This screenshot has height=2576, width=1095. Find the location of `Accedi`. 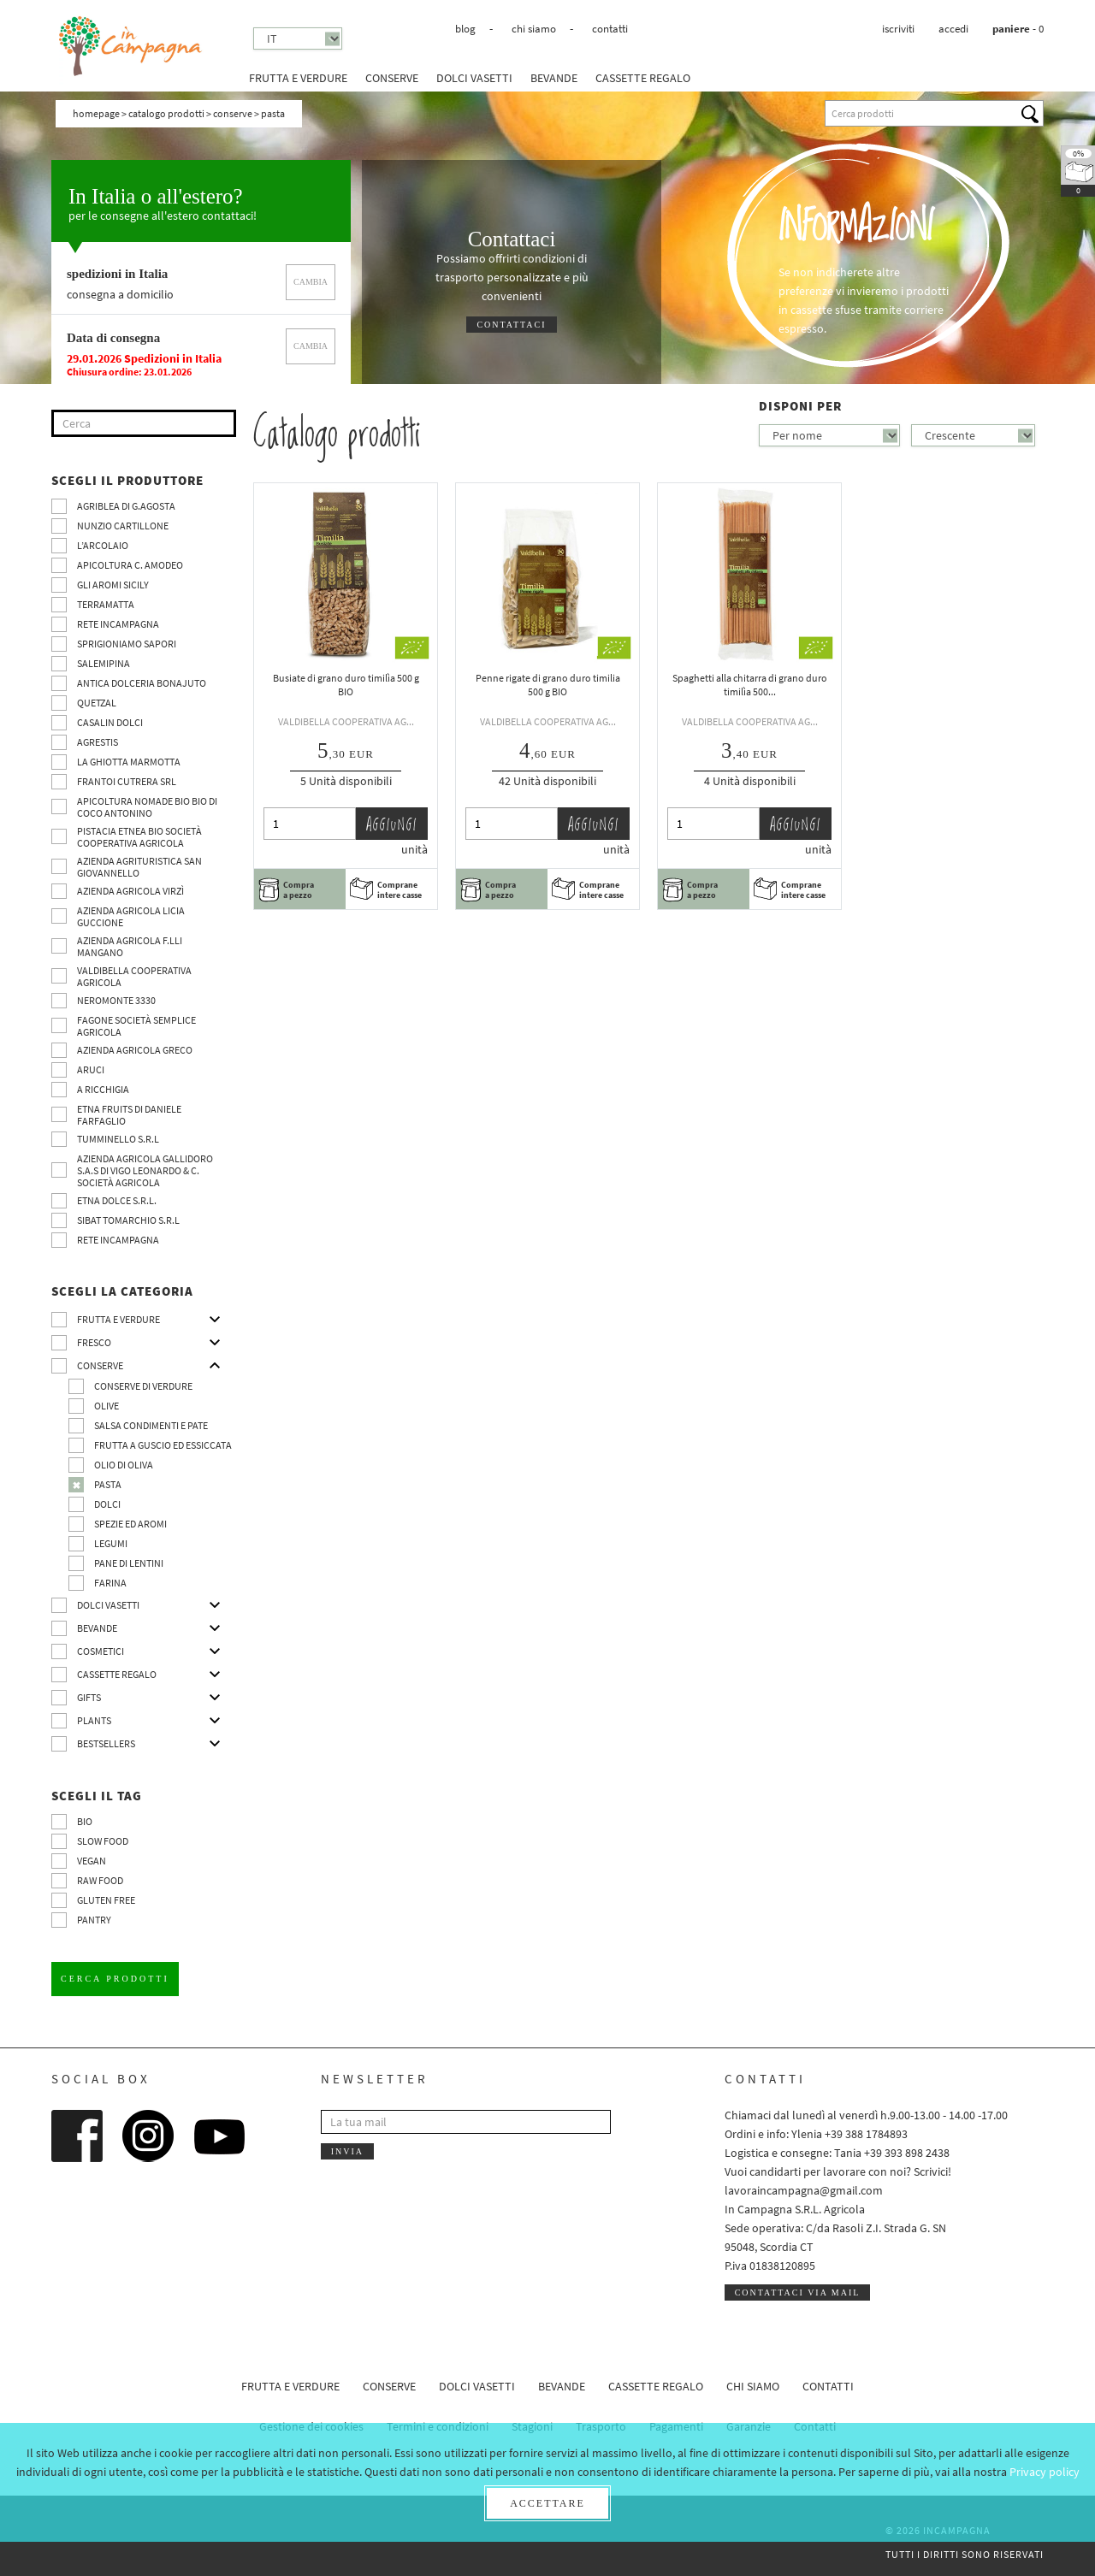

Accedi is located at coordinates (953, 28).